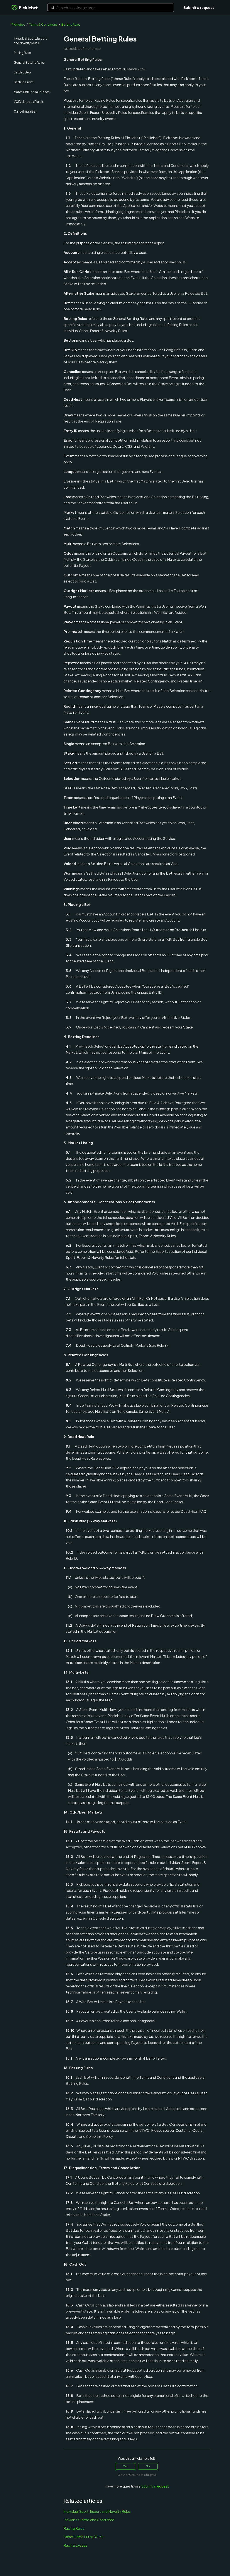 Image resolution: width=230 pixels, height=2576 pixels. I want to click on Picklebet Terms and Conditions, so click(89, 2520).